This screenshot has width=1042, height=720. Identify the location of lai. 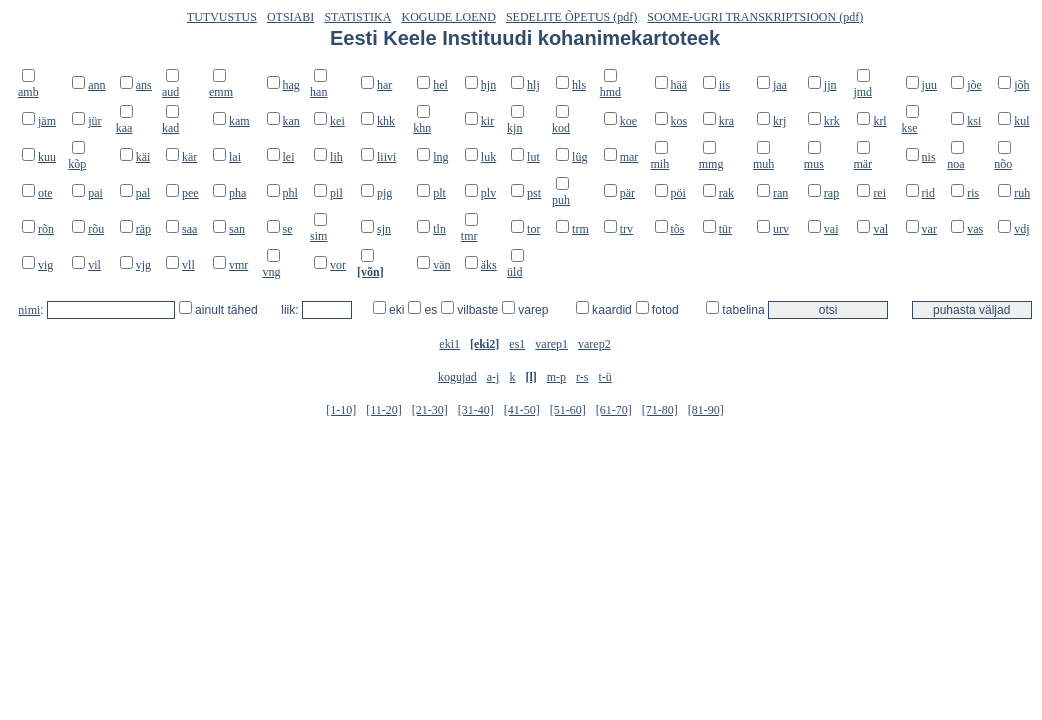
(235, 157).